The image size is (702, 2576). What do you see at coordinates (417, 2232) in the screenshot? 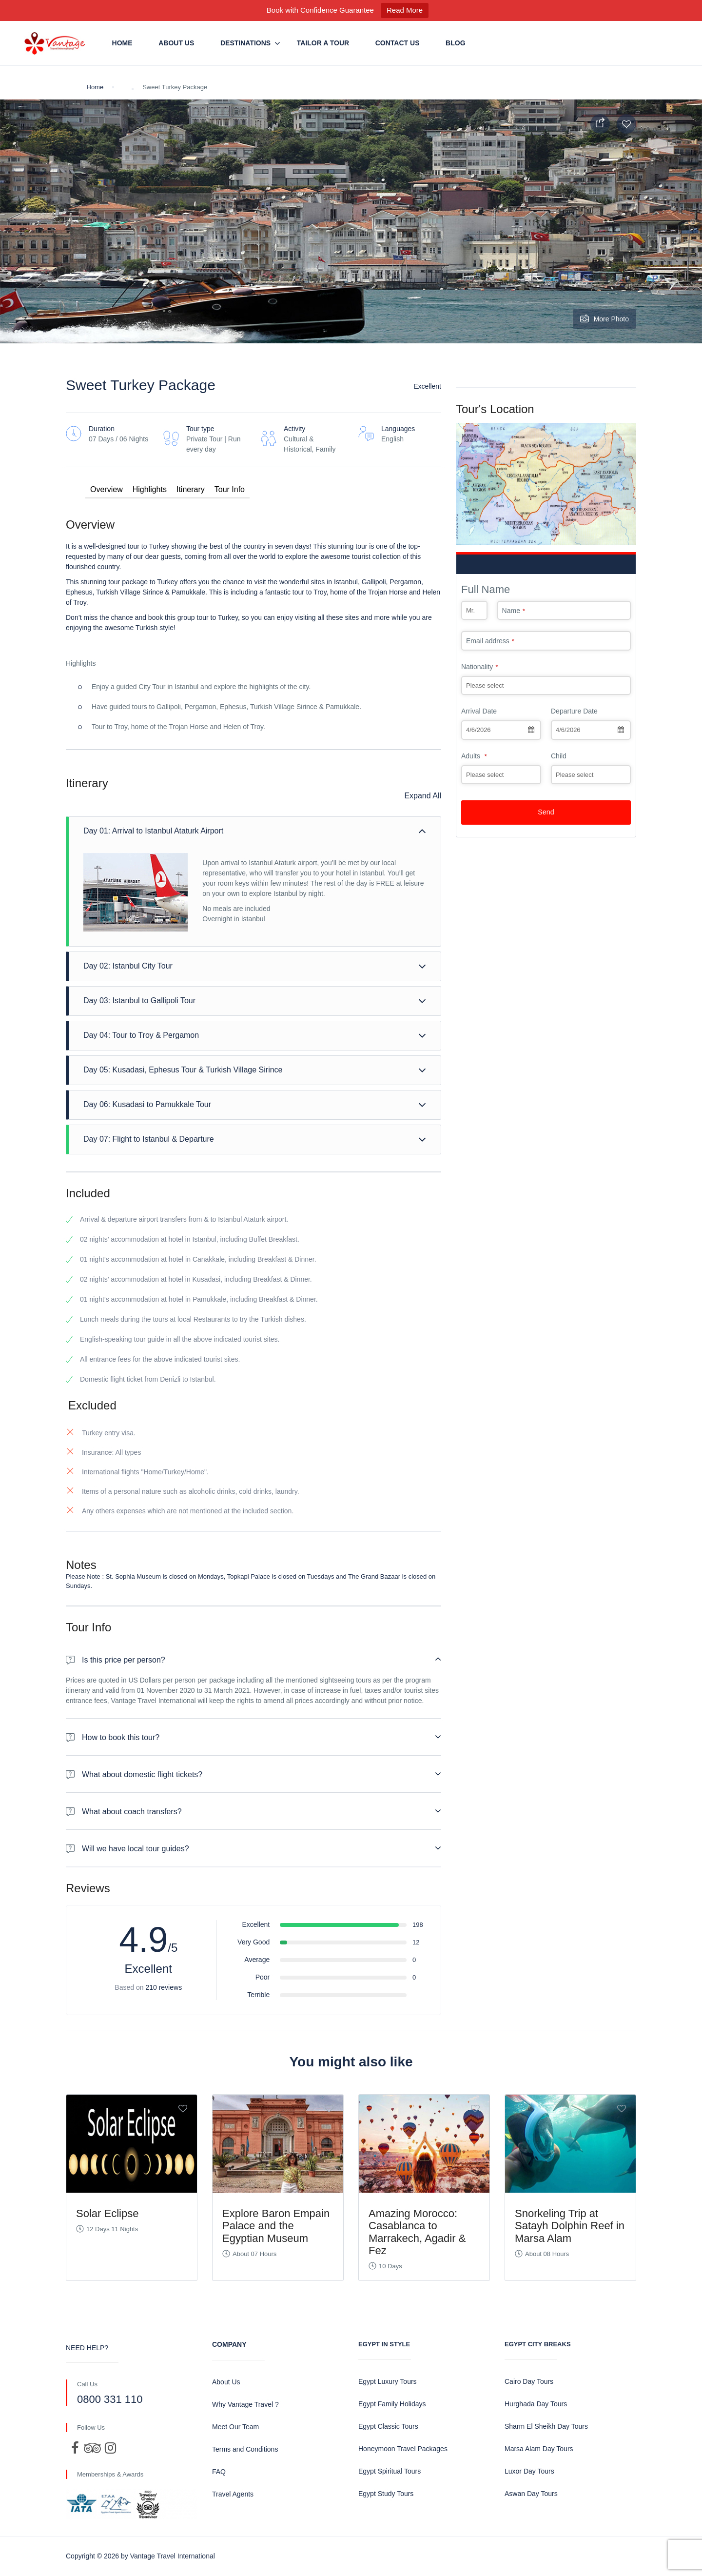
I see `Amazing Morocco: Casablanca to Marrakech, Agadir & Fez` at bounding box center [417, 2232].